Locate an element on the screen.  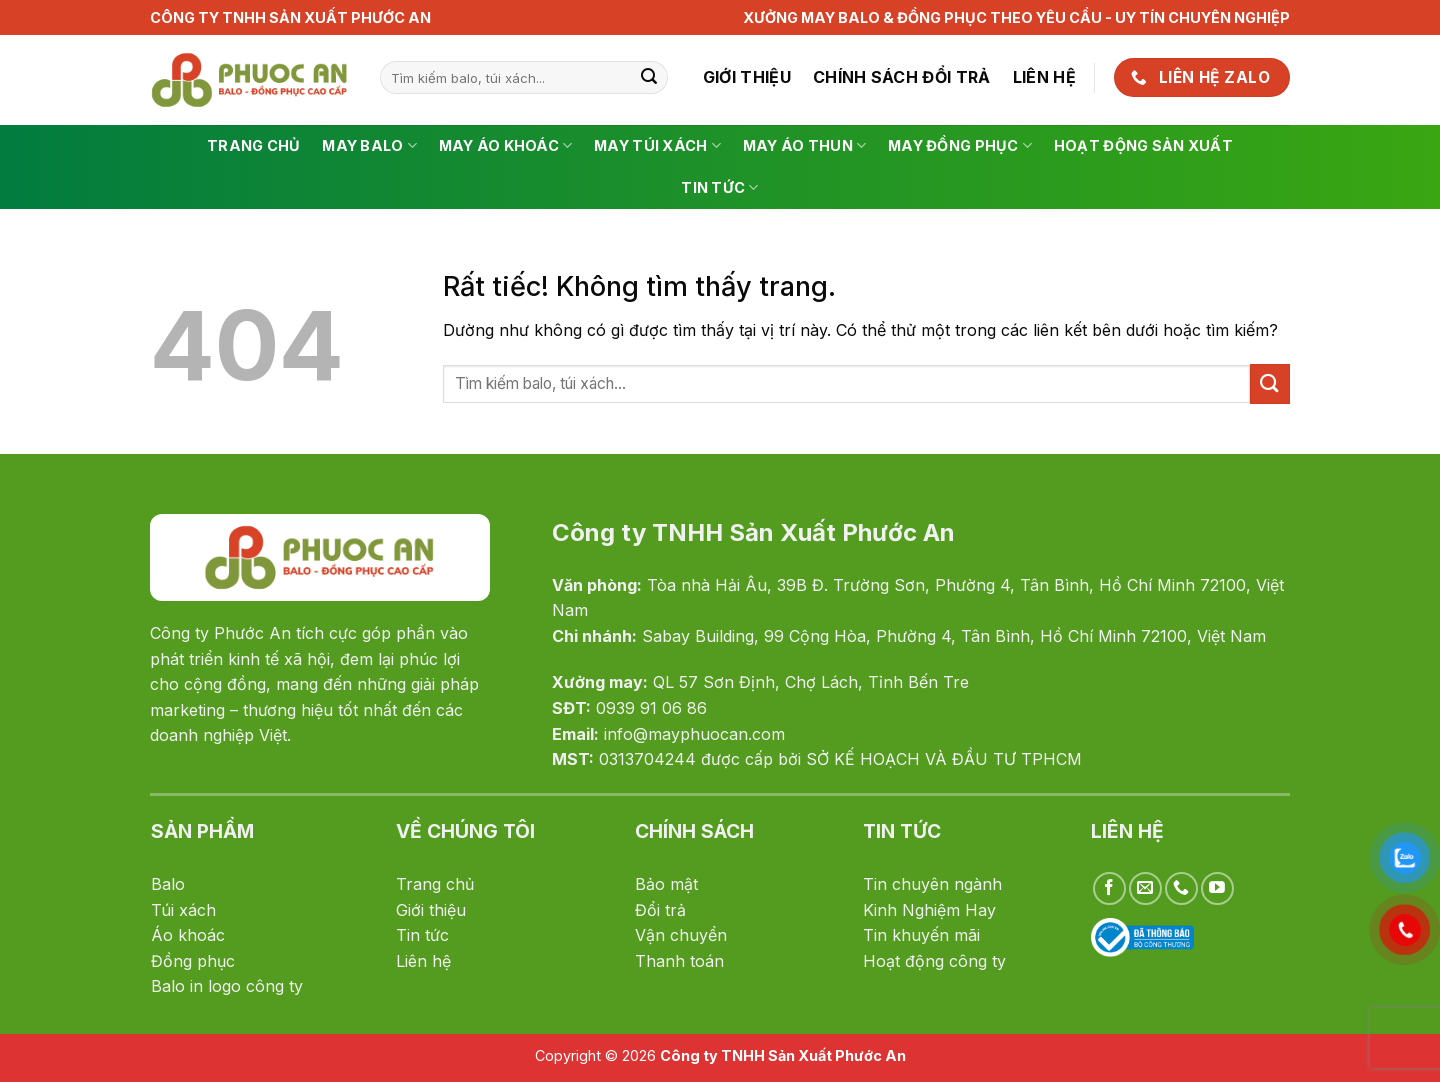
Kinh Nghiệm Hay is located at coordinates (929, 910).